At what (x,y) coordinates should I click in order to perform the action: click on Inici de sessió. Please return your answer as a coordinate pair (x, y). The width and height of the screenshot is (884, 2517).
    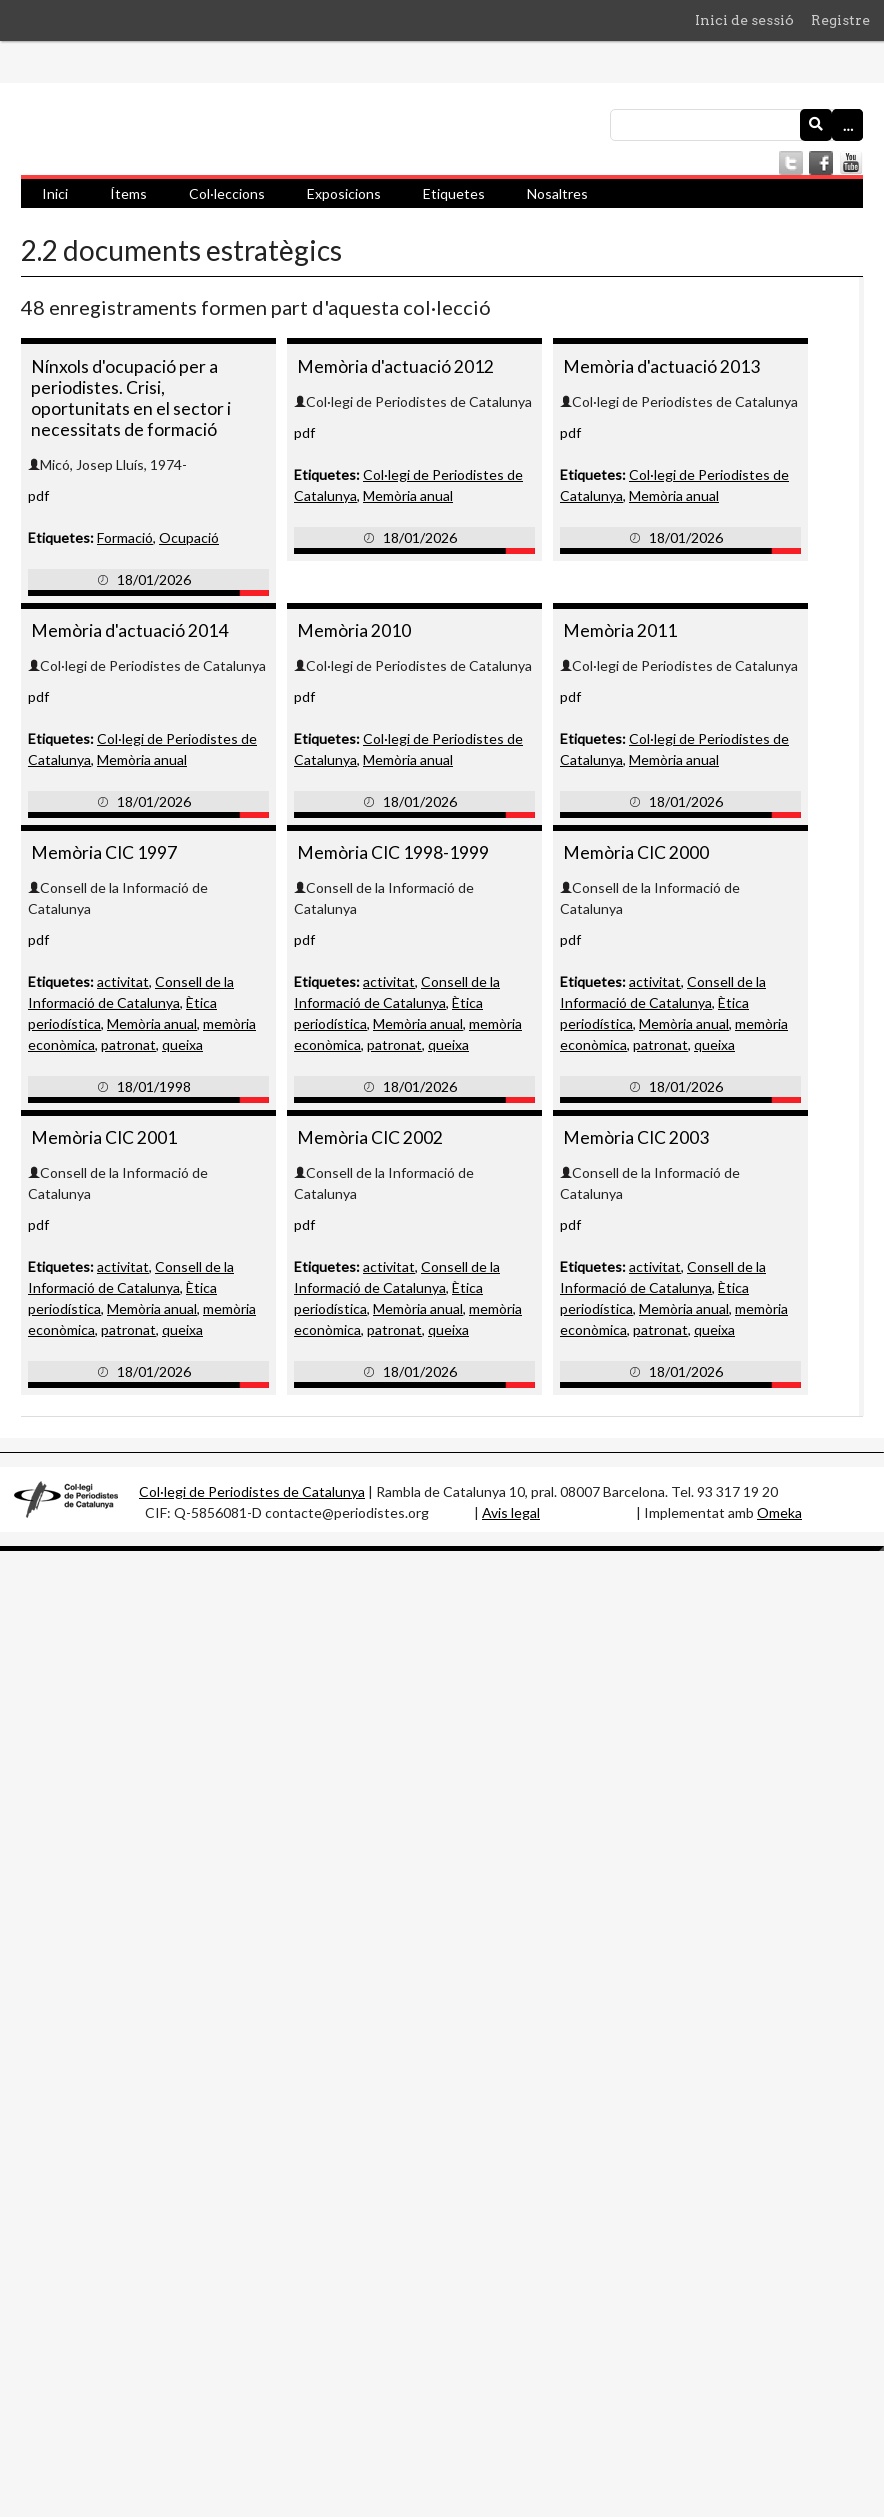
    Looking at the image, I should click on (744, 20).